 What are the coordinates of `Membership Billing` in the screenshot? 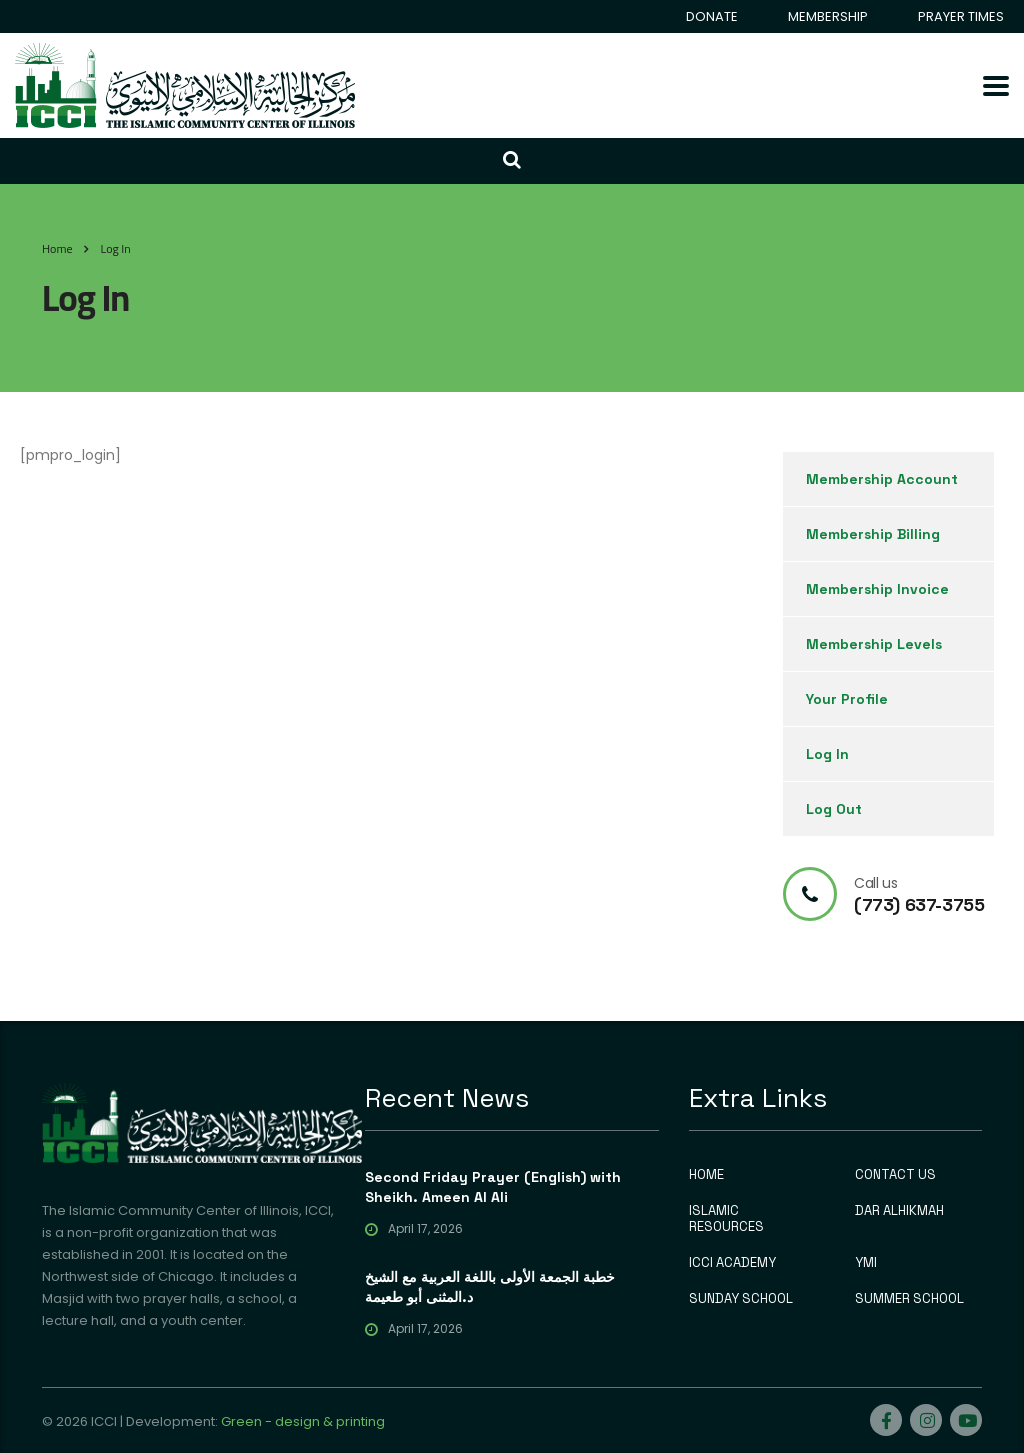 It's located at (873, 534).